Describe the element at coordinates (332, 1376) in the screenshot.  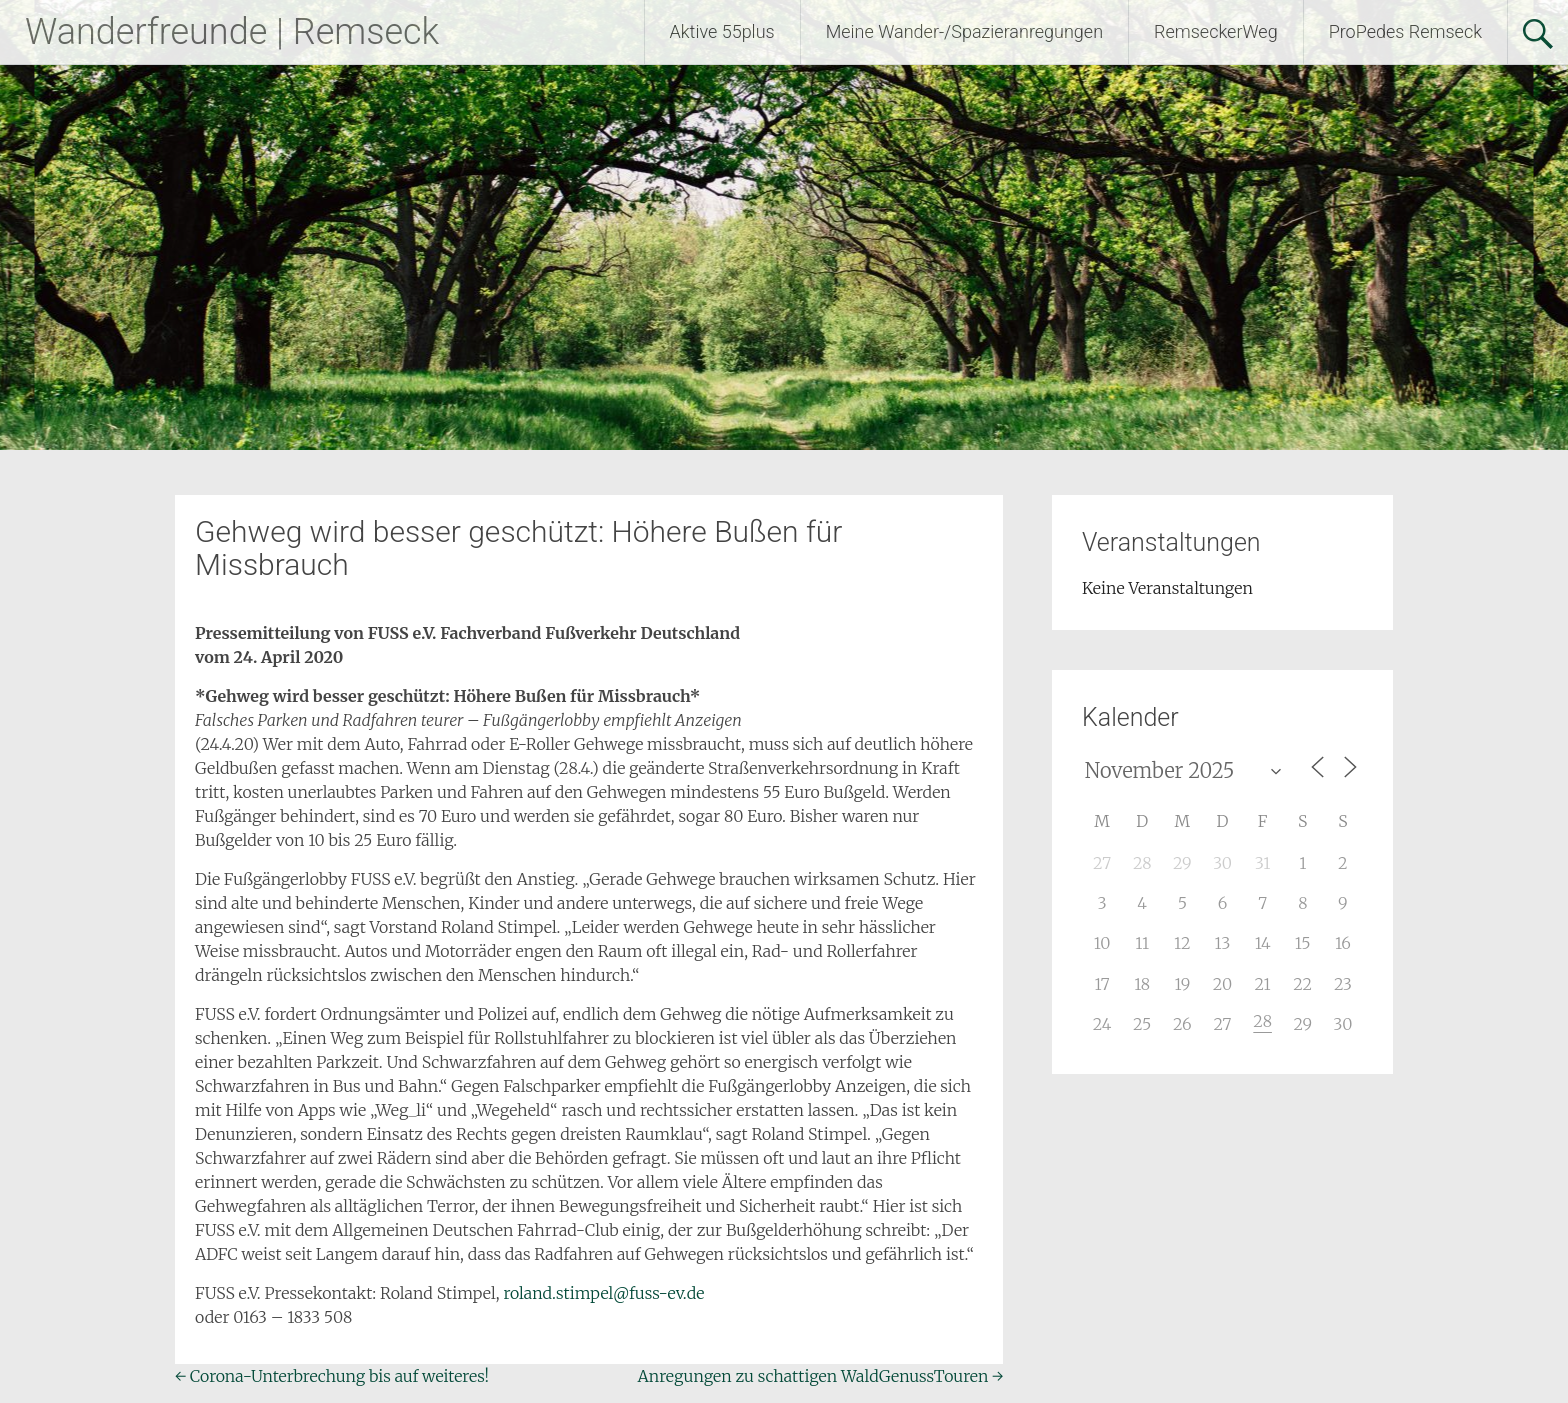
I see `Corona-Unterbrechung bis auf weiteres!` at that location.